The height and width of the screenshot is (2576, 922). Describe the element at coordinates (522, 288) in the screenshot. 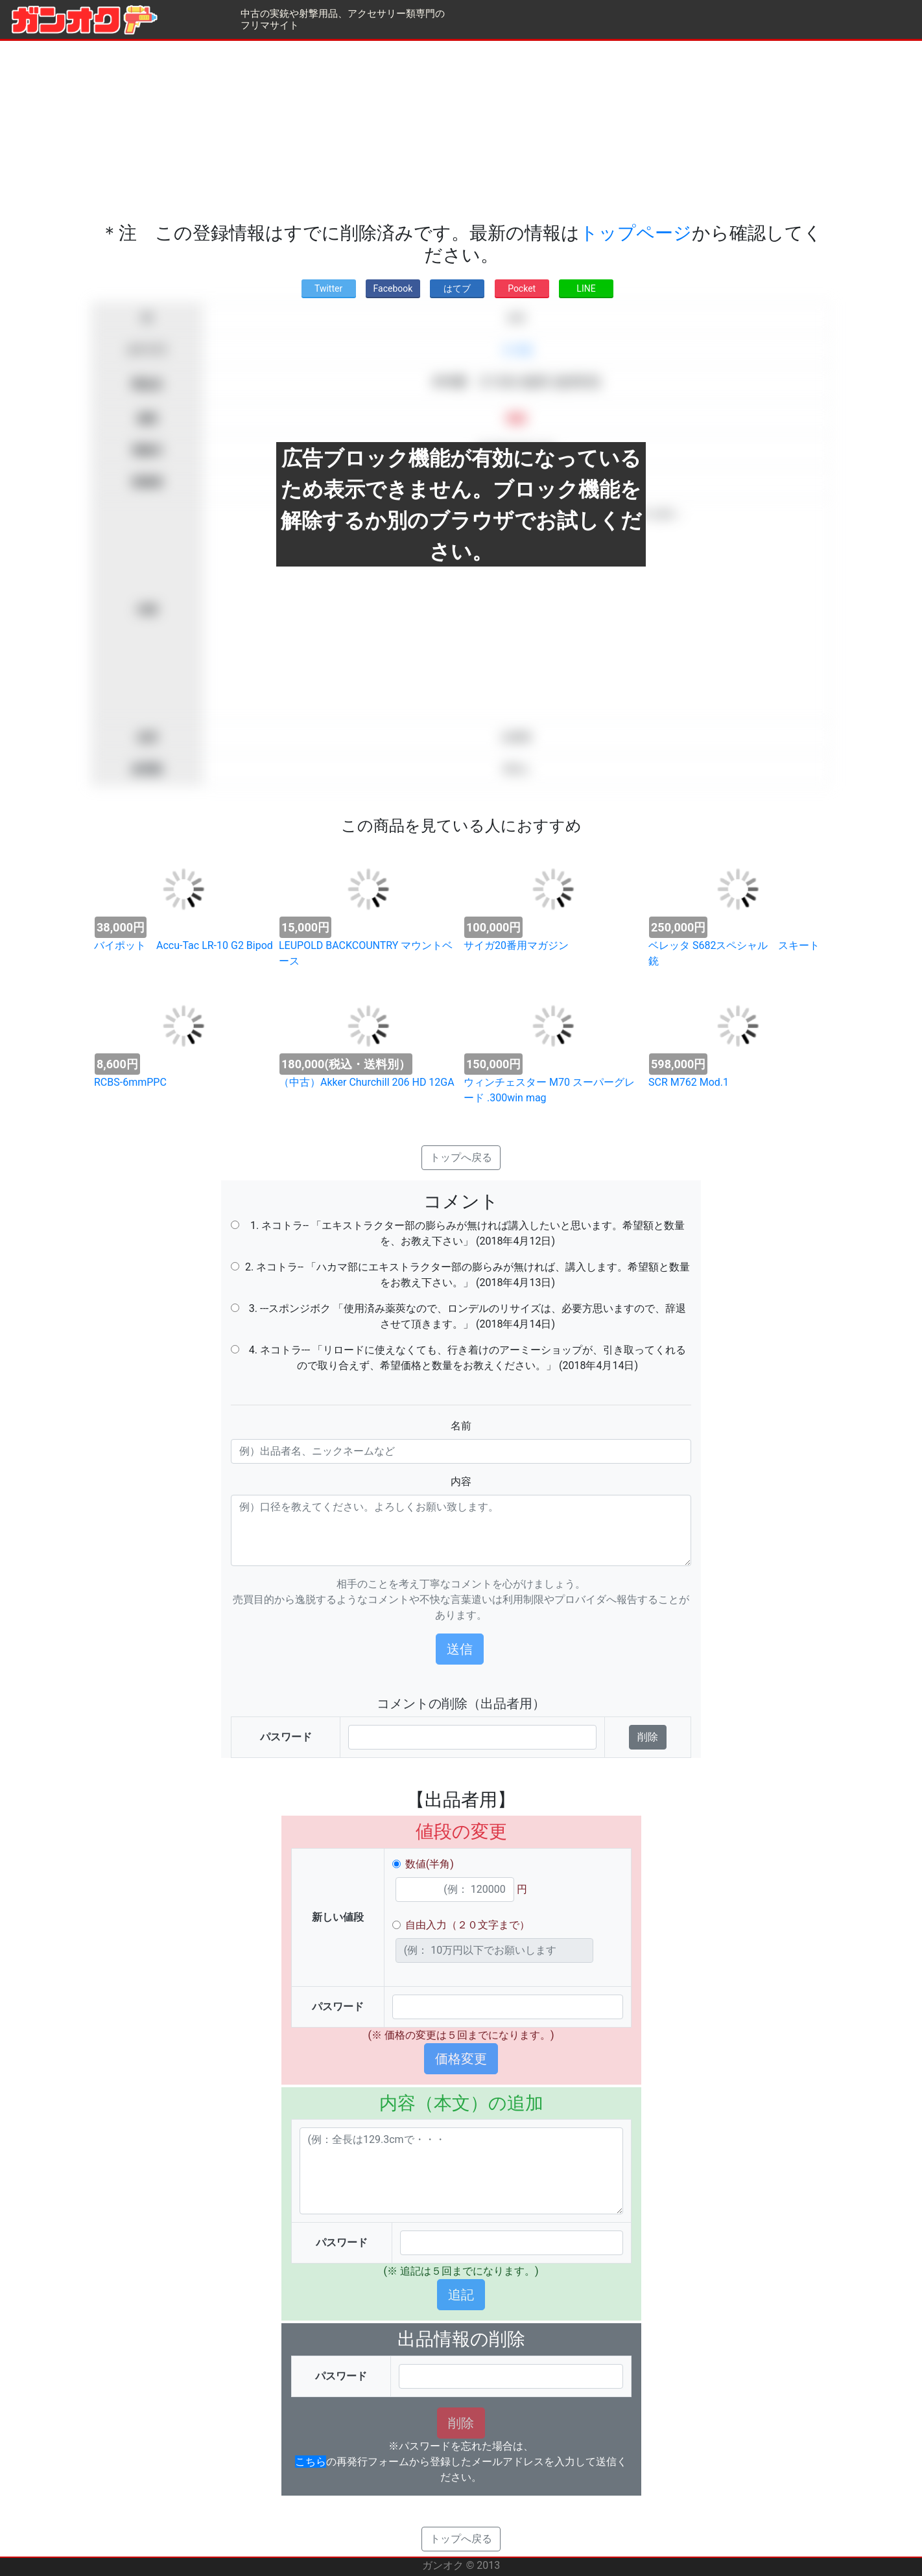

I see `Pocket` at that location.